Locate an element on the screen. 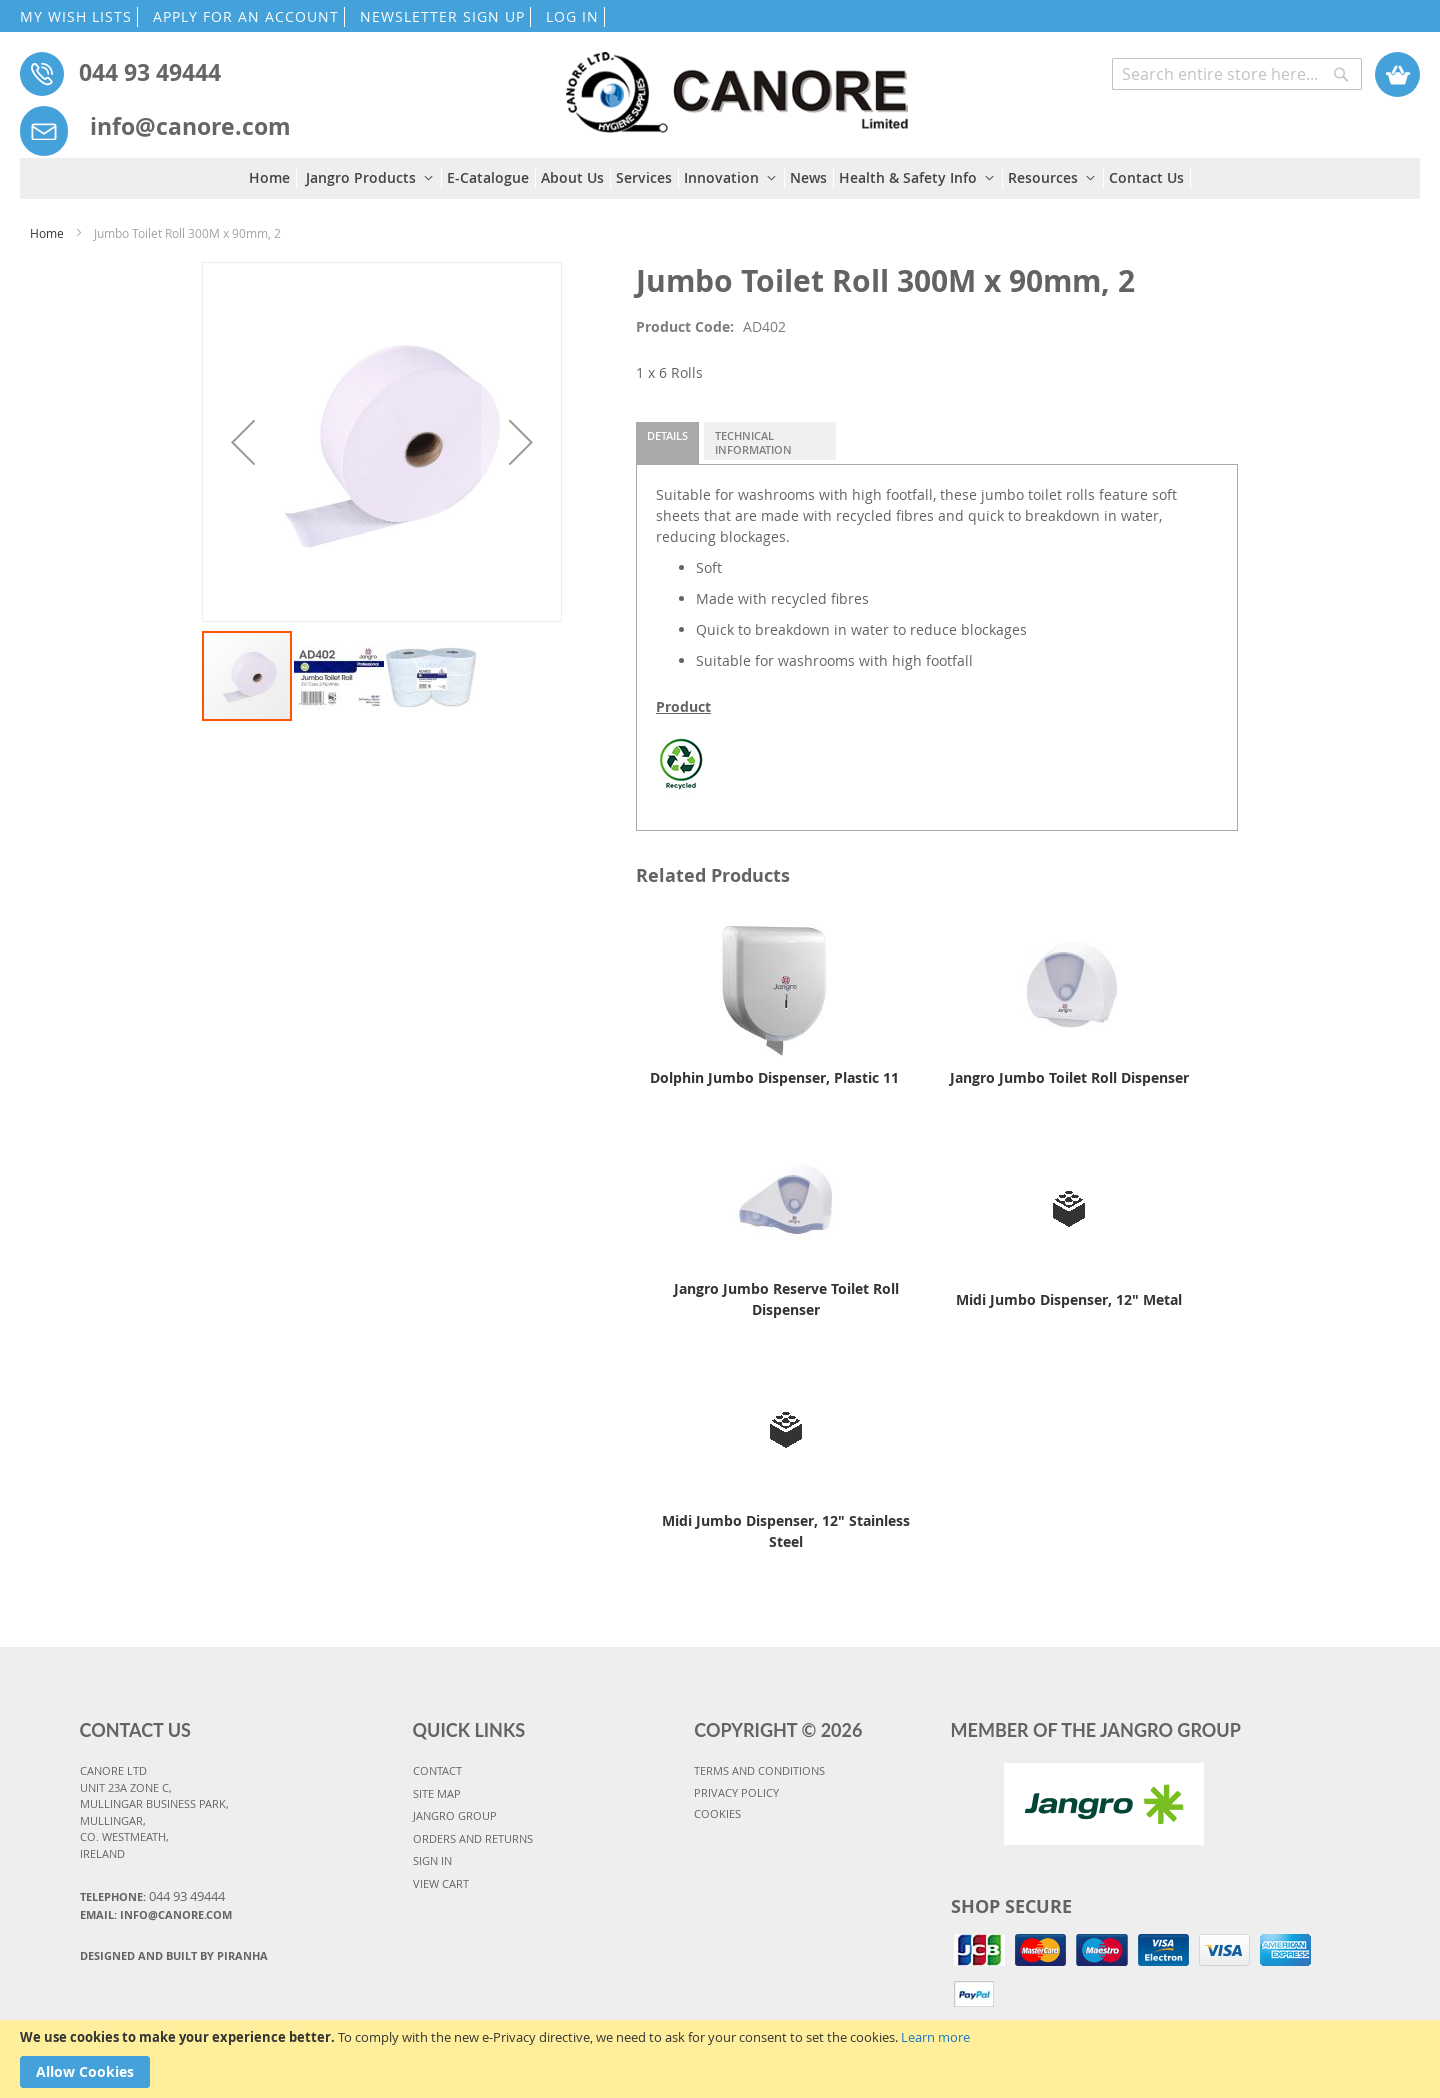 This screenshot has width=1440, height=2098. MY WISH LISTS is located at coordinates (76, 16).